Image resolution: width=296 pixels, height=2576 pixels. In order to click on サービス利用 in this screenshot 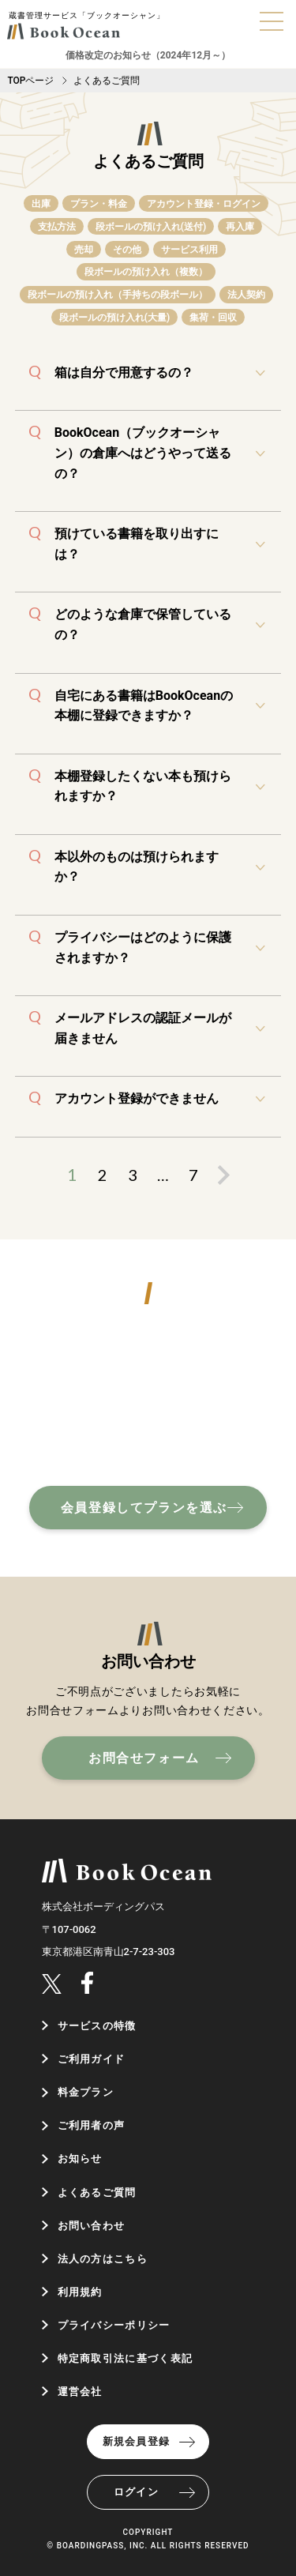, I will do `click(189, 249)`.